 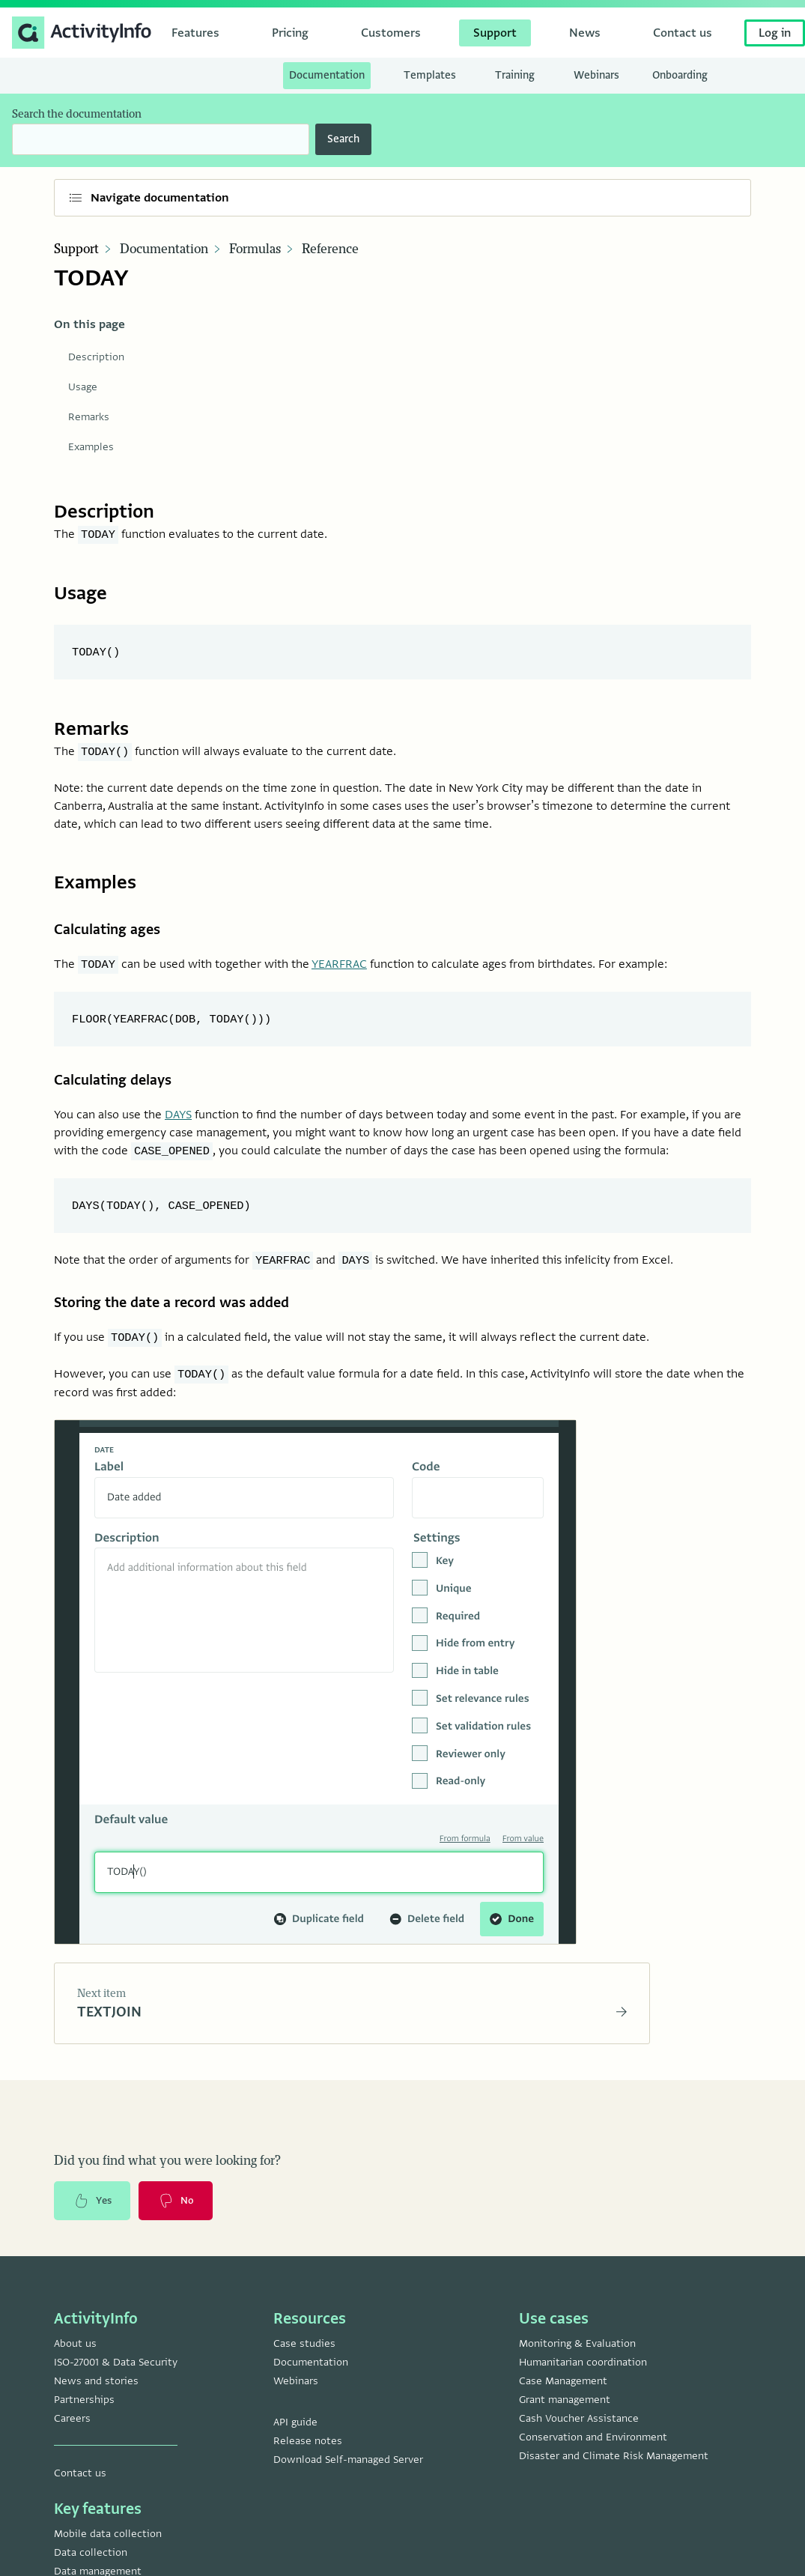 What do you see at coordinates (96, 2400) in the screenshot?
I see `News and stories` at bounding box center [96, 2400].